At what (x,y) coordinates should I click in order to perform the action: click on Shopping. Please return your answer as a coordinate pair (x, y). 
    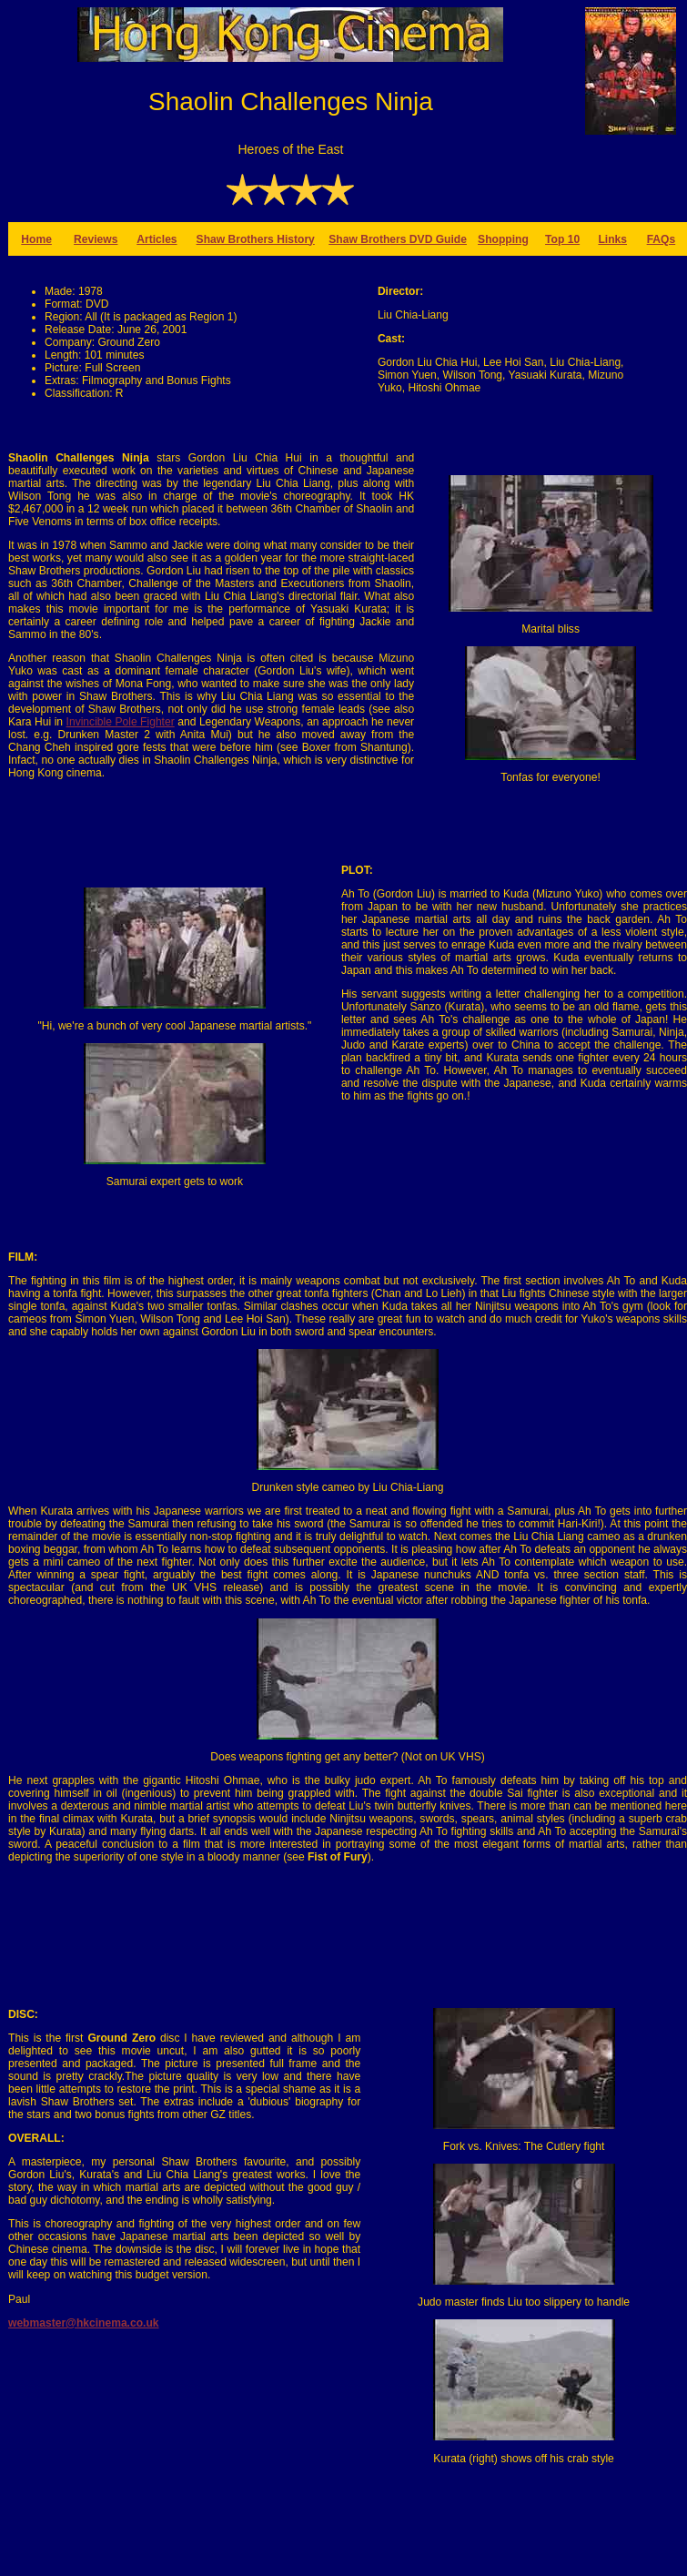
    Looking at the image, I should click on (503, 239).